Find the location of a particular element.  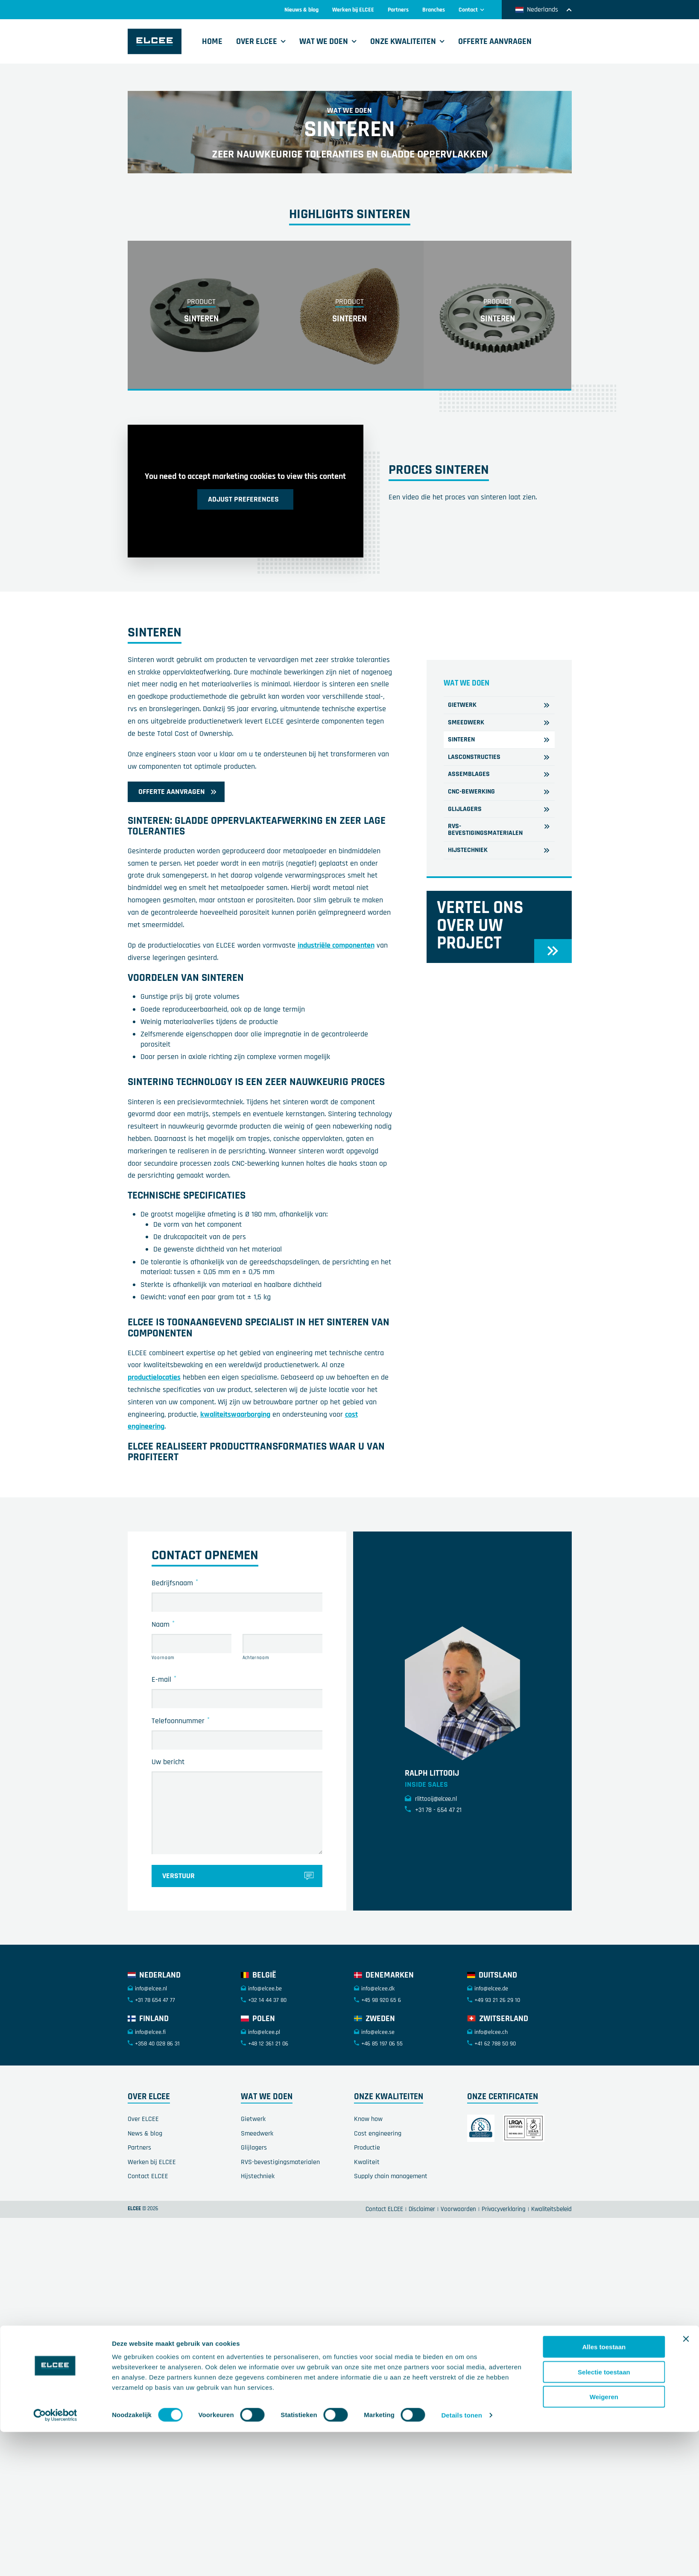

Uw bericht is located at coordinates (168, 1836).